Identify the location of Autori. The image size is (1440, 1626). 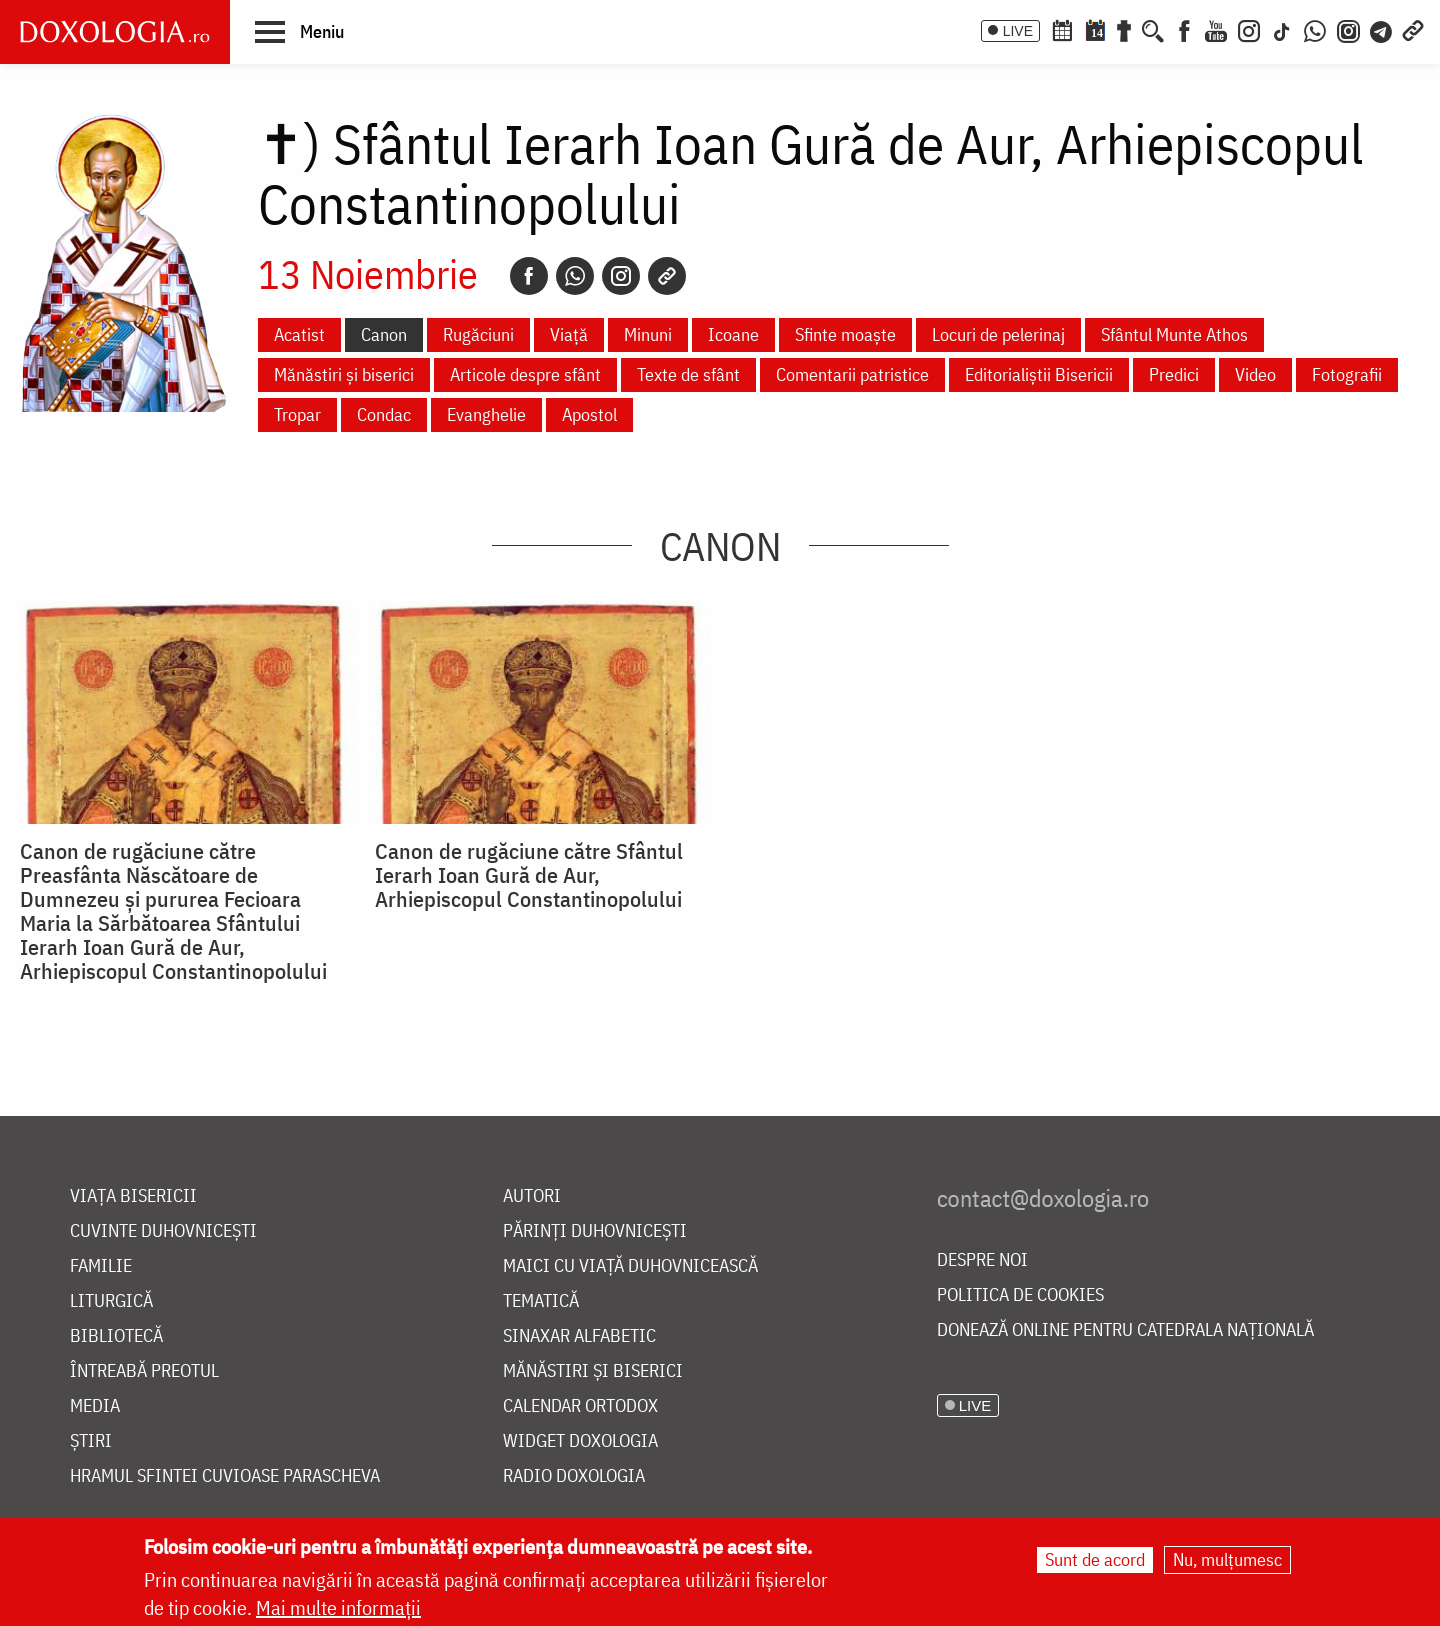
(532, 1196).